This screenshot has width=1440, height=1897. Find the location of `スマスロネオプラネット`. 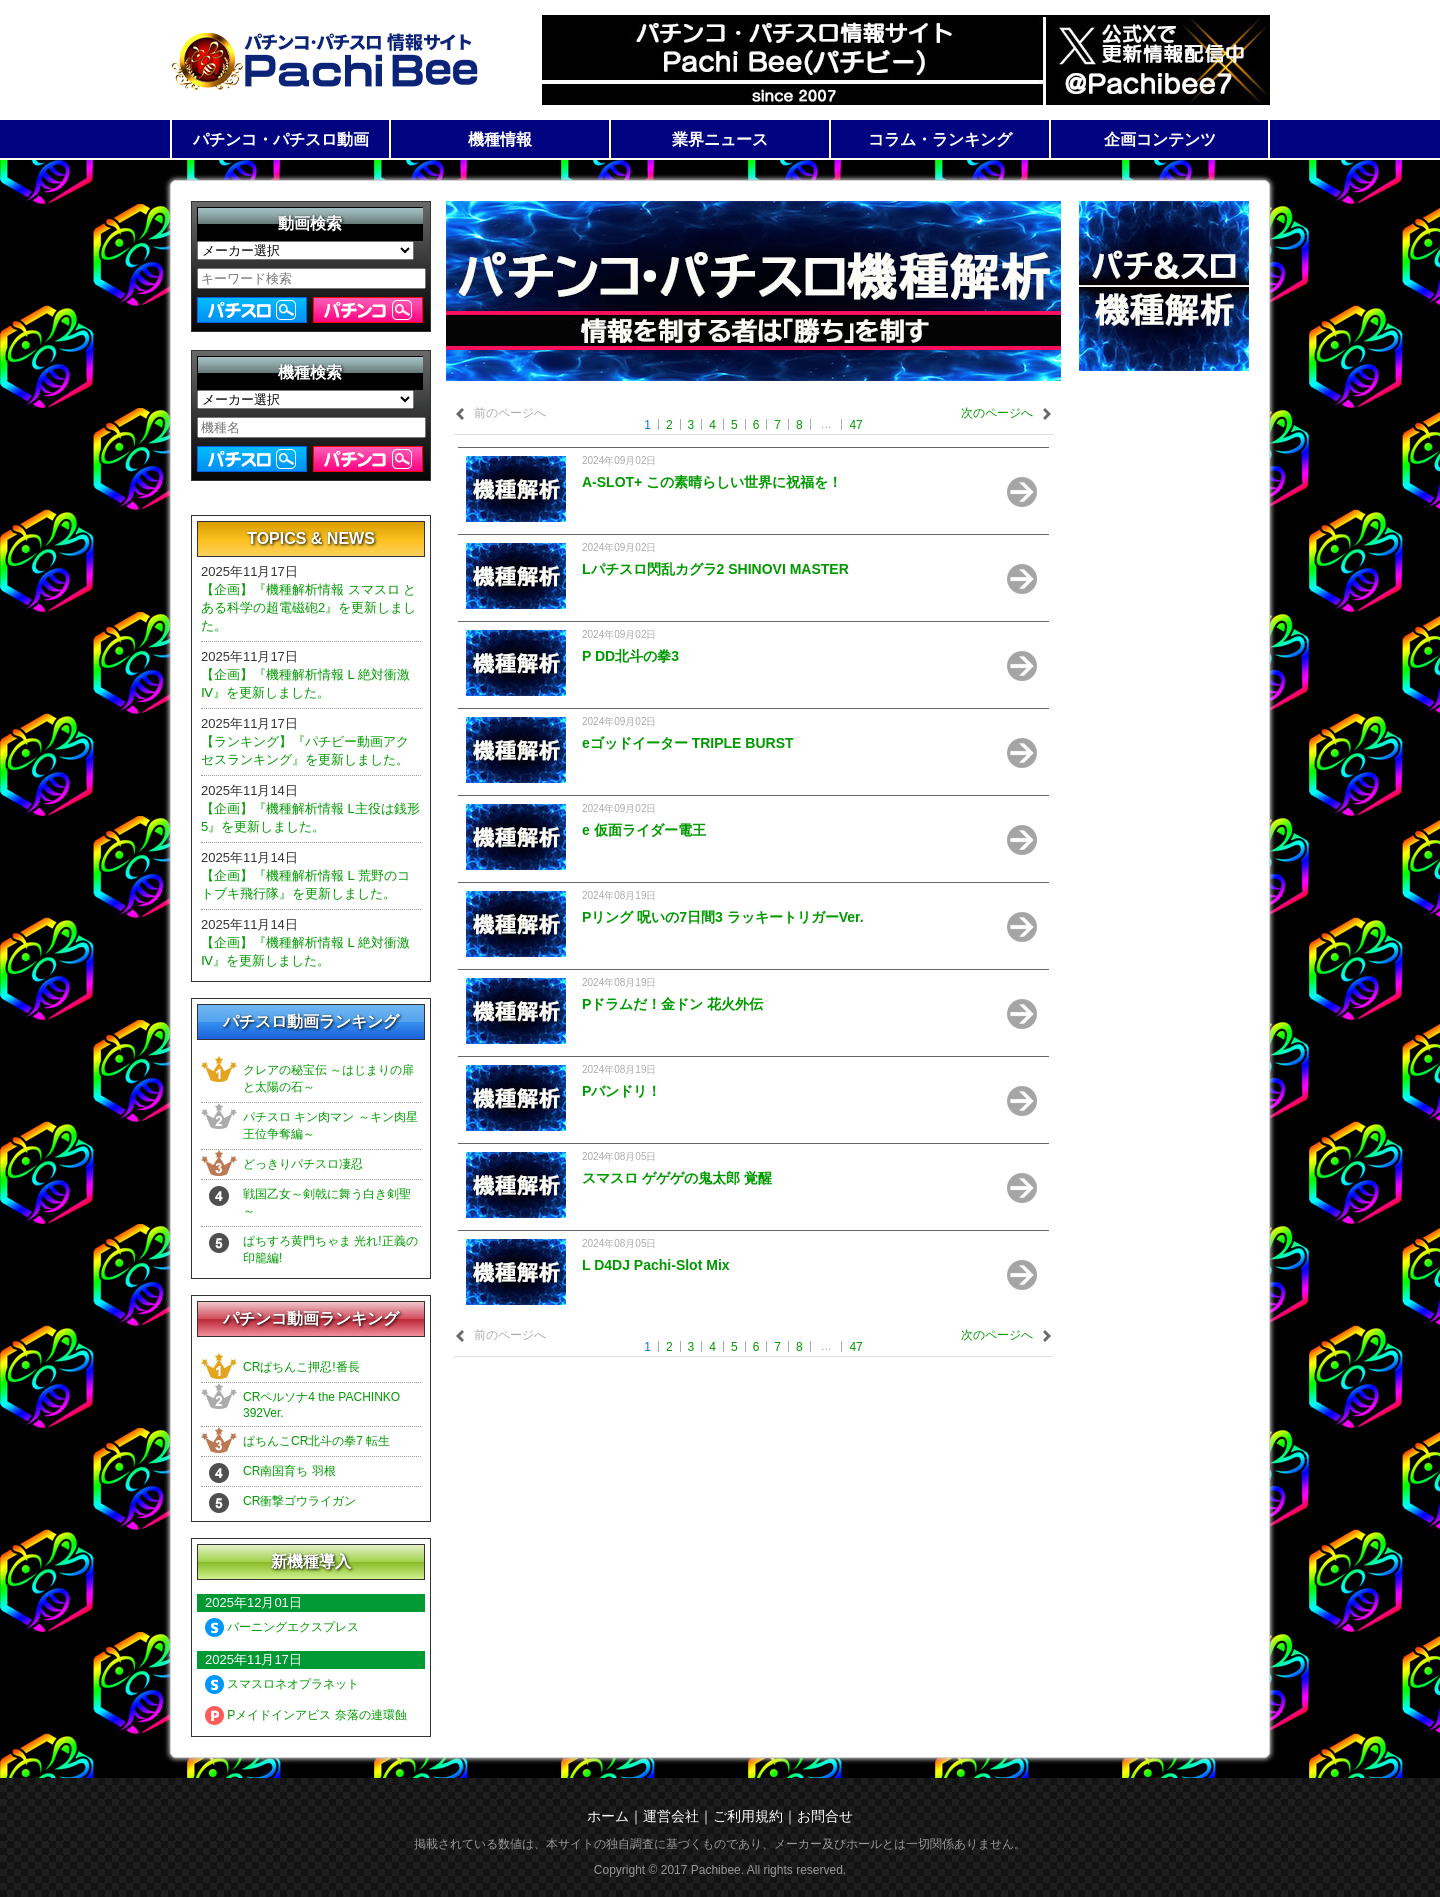

スマスロネオプラネット is located at coordinates (282, 1684).